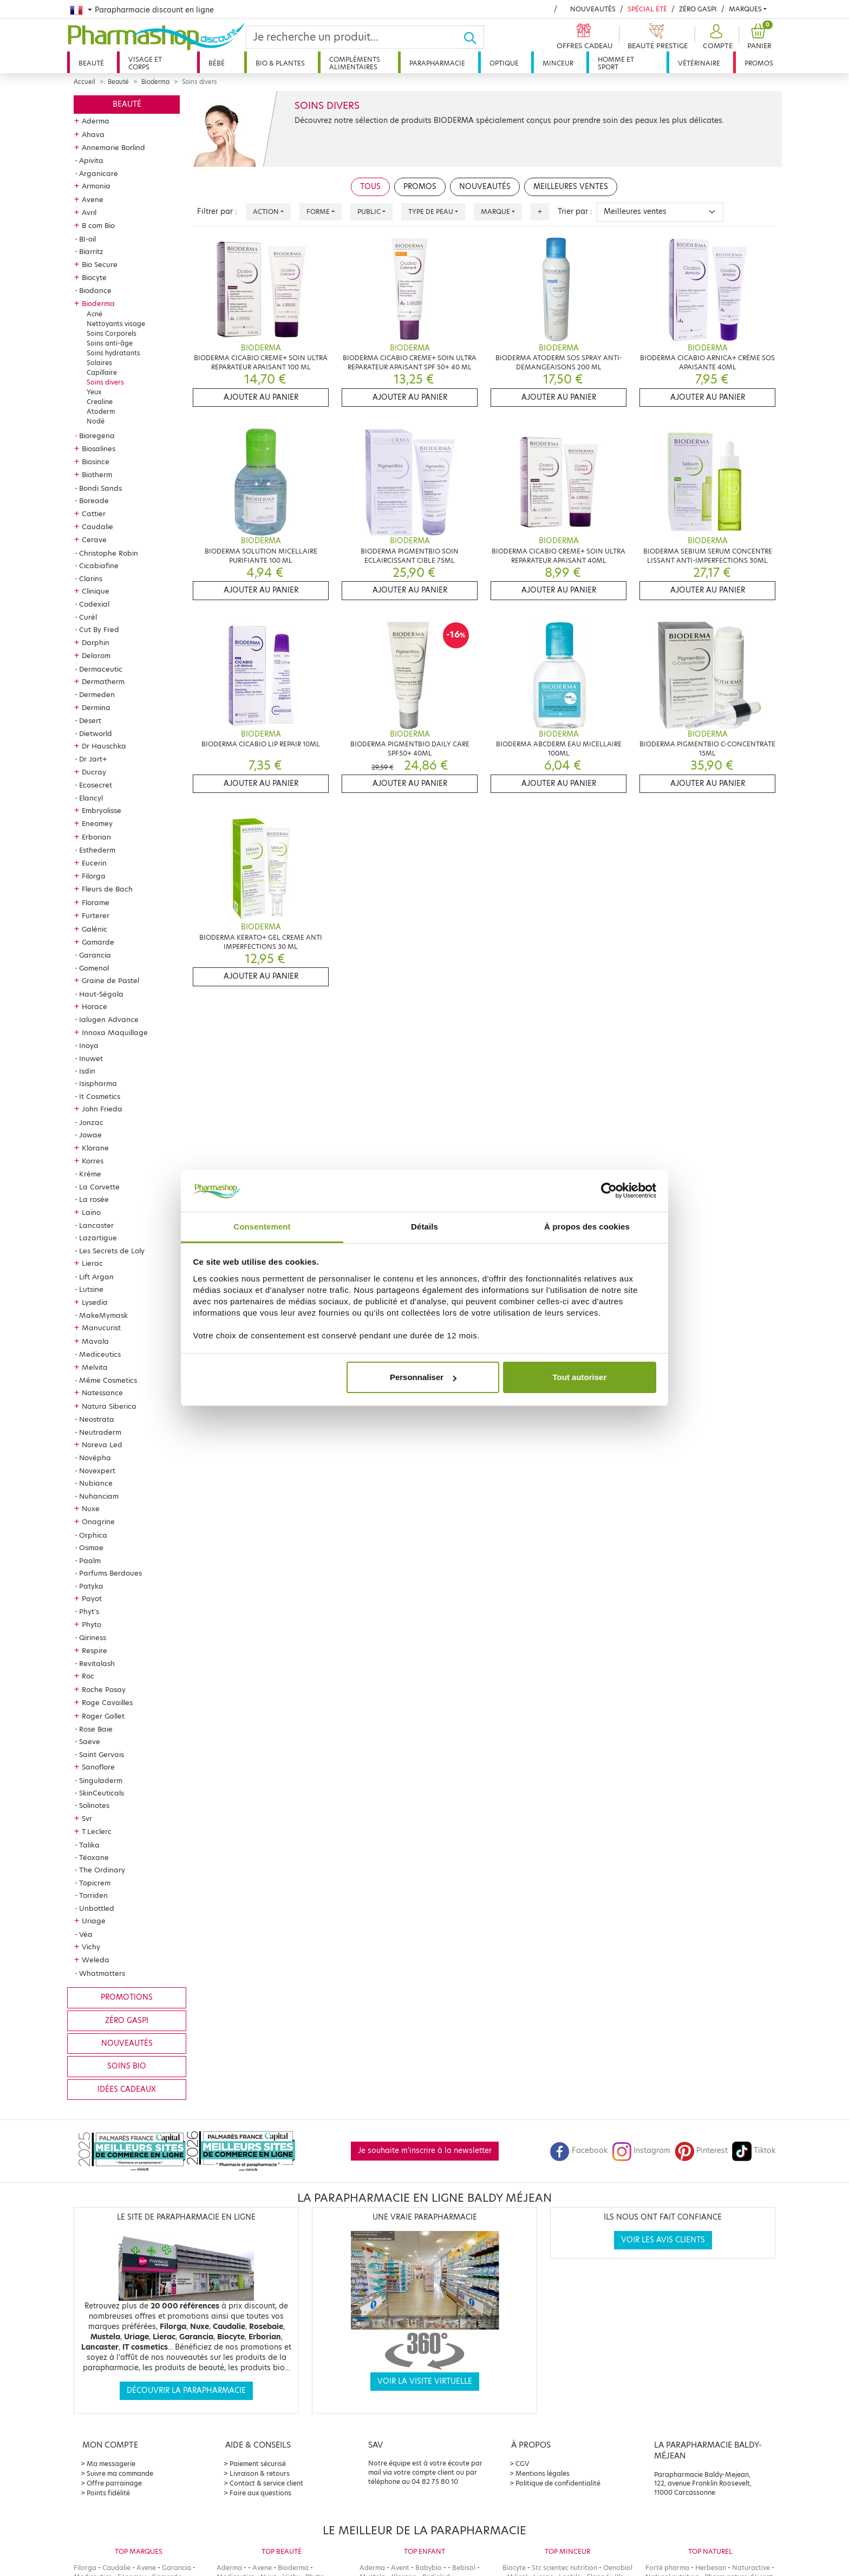  Describe the element at coordinates (103, 1315) in the screenshot. I see `MakeMymask` at that location.